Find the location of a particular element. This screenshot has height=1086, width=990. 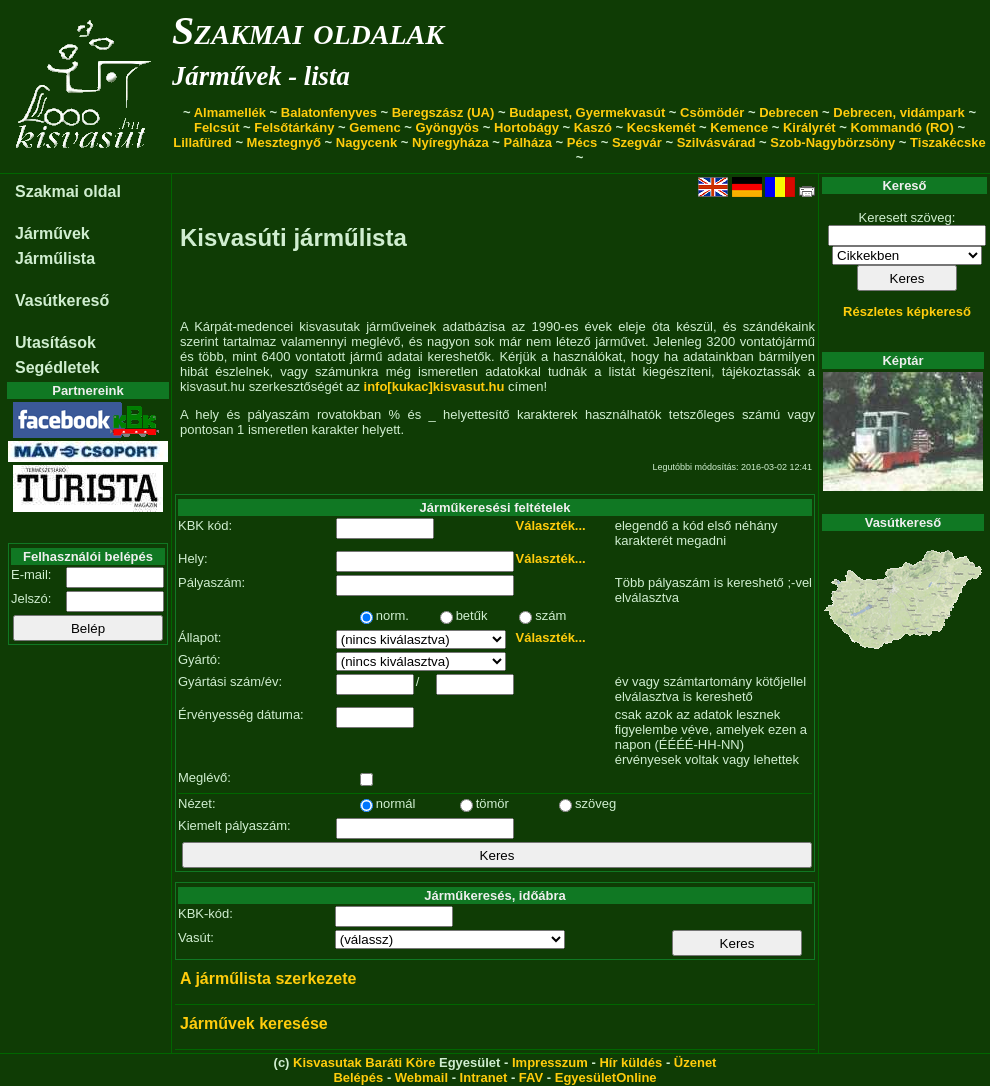

Kaszó is located at coordinates (593, 127).